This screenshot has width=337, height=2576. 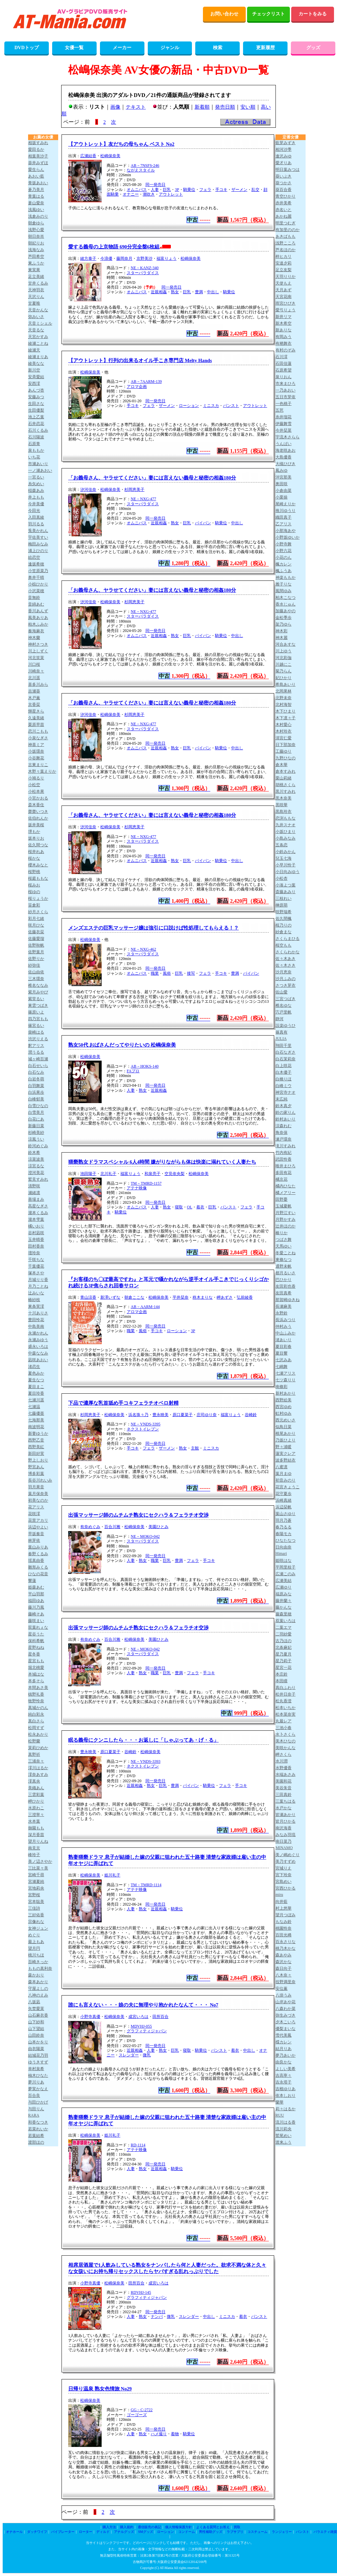 I want to click on 藤川乃風, so click(x=36, y=1607).